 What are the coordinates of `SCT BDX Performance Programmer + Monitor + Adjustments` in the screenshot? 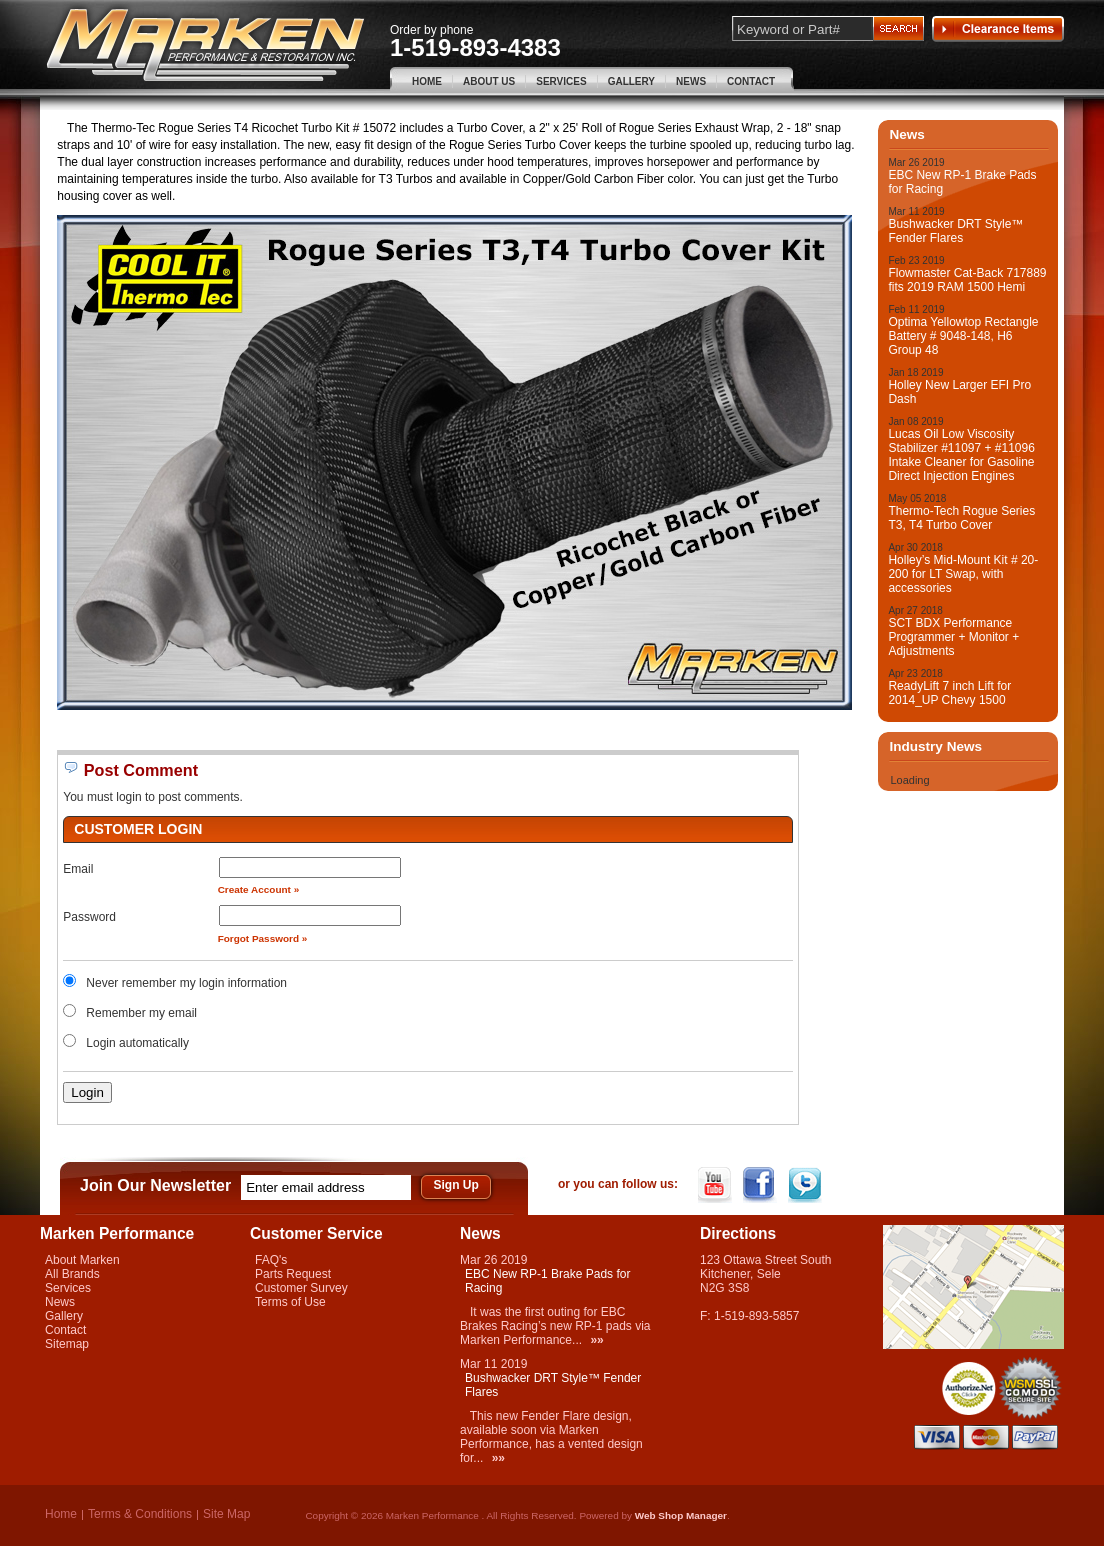 It's located at (953, 637).